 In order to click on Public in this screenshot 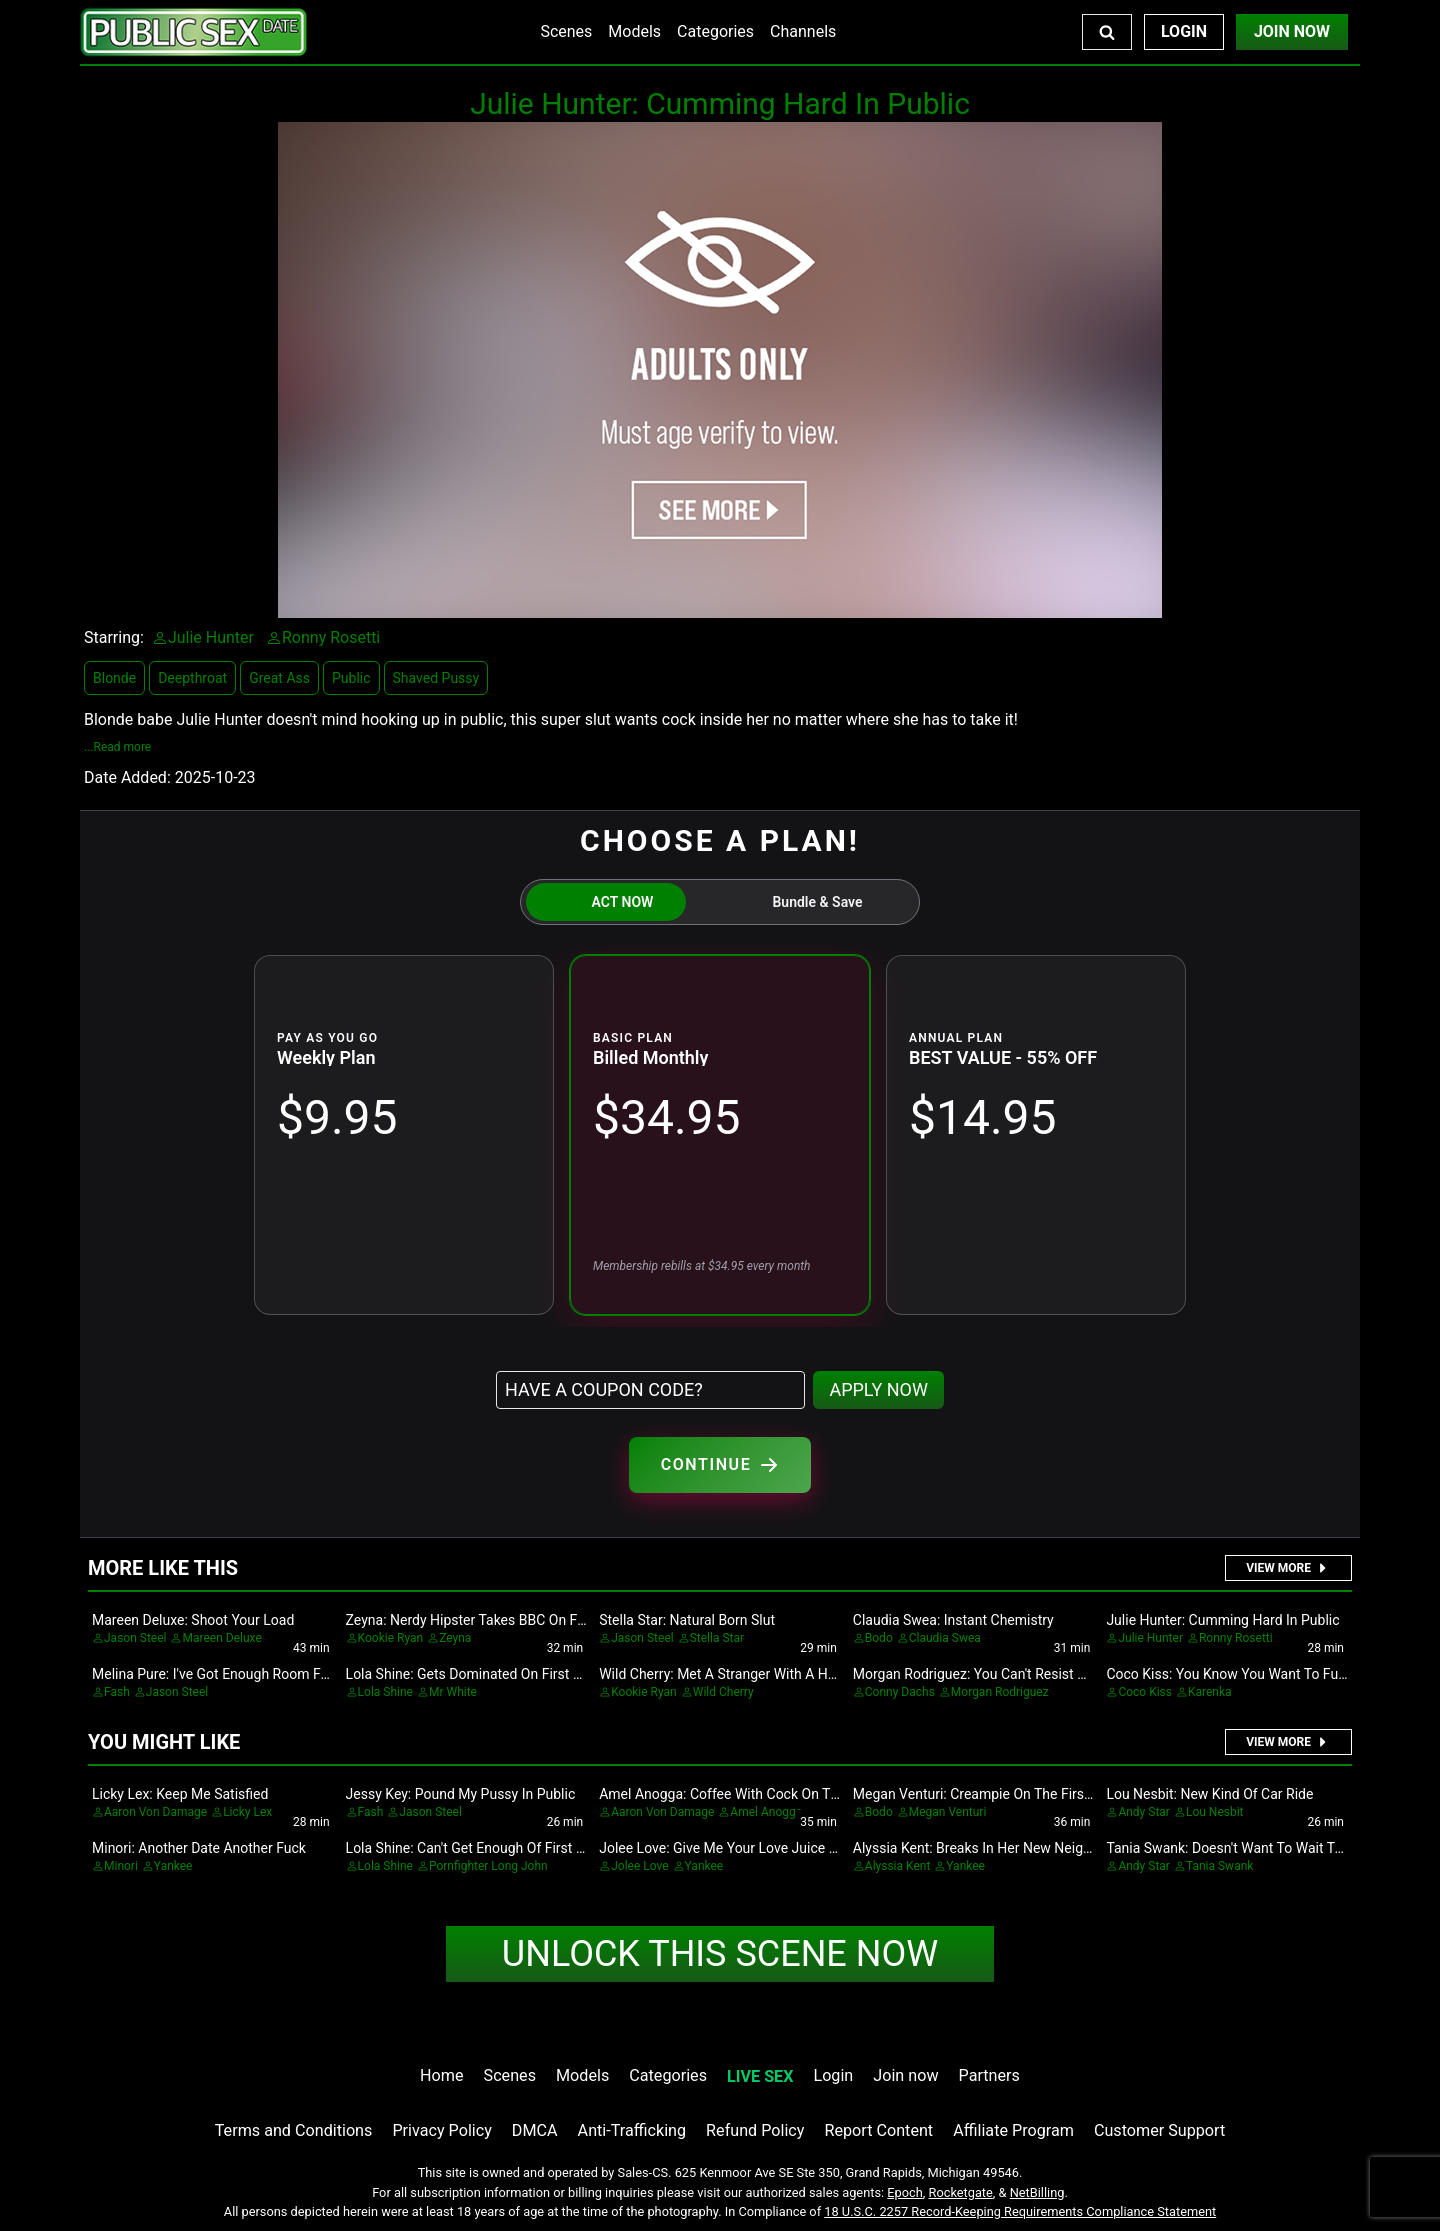, I will do `click(351, 678)`.